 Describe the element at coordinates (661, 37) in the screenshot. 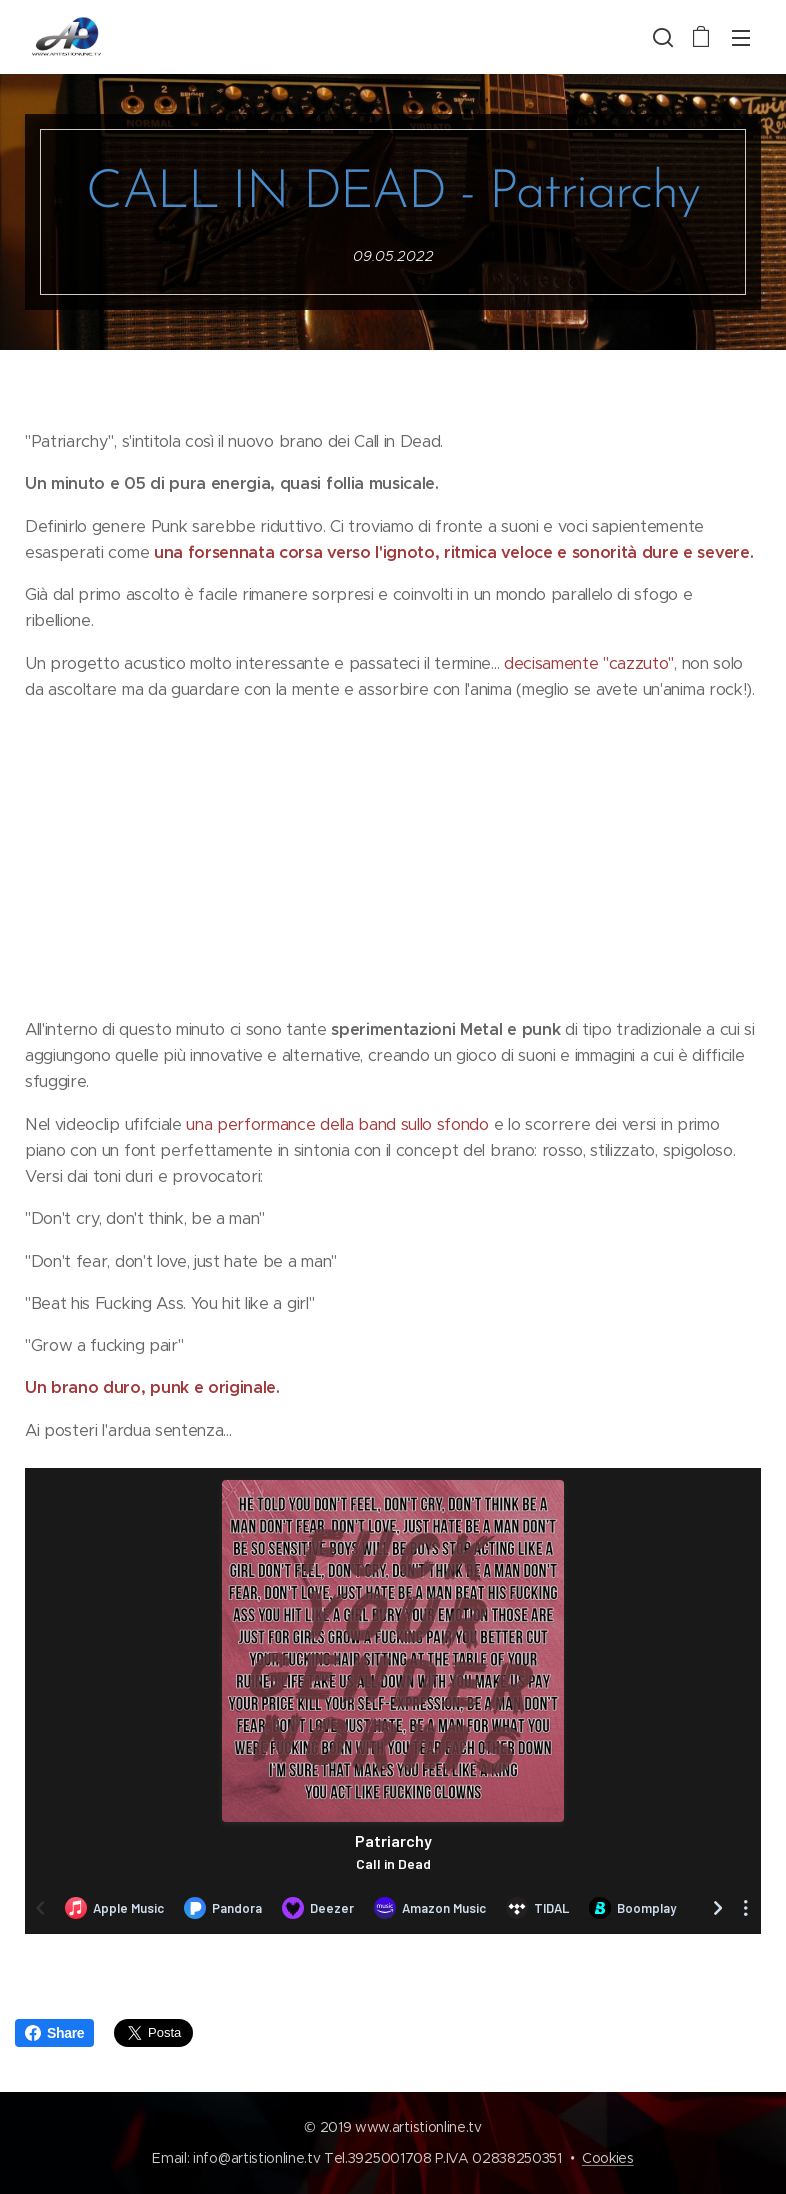

I see `[button]` at that location.